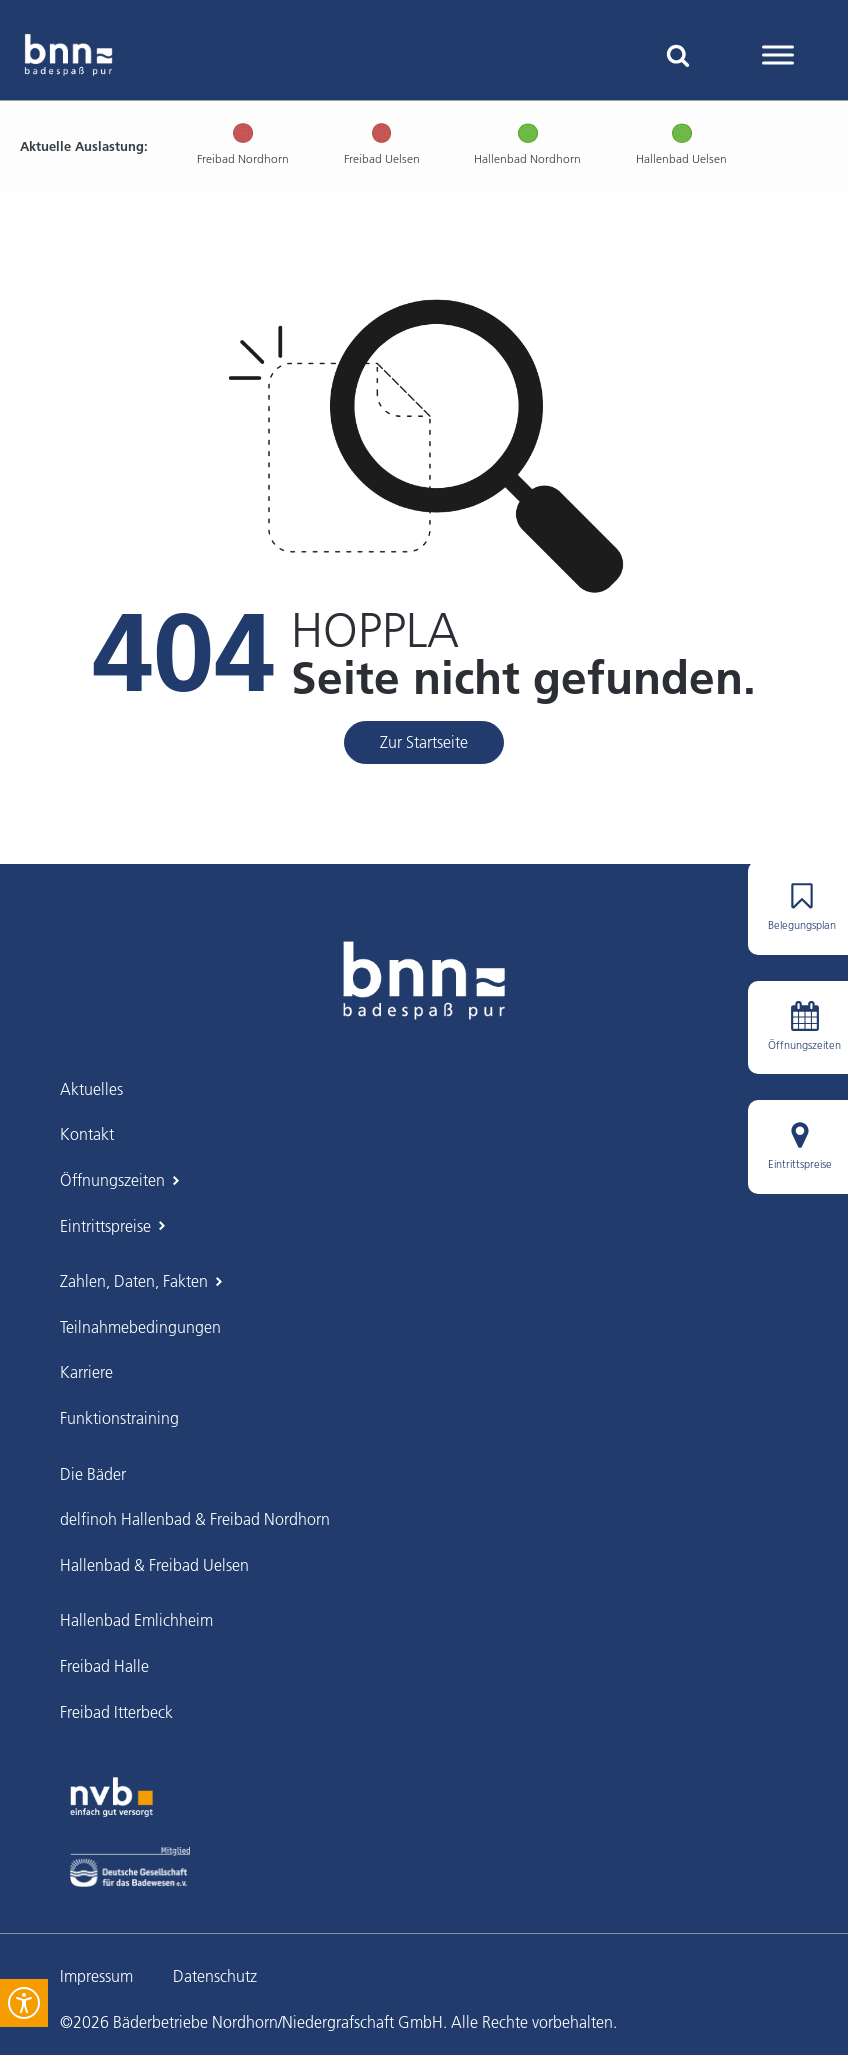  Describe the element at coordinates (424, 742) in the screenshot. I see `Zur Startseite` at that location.